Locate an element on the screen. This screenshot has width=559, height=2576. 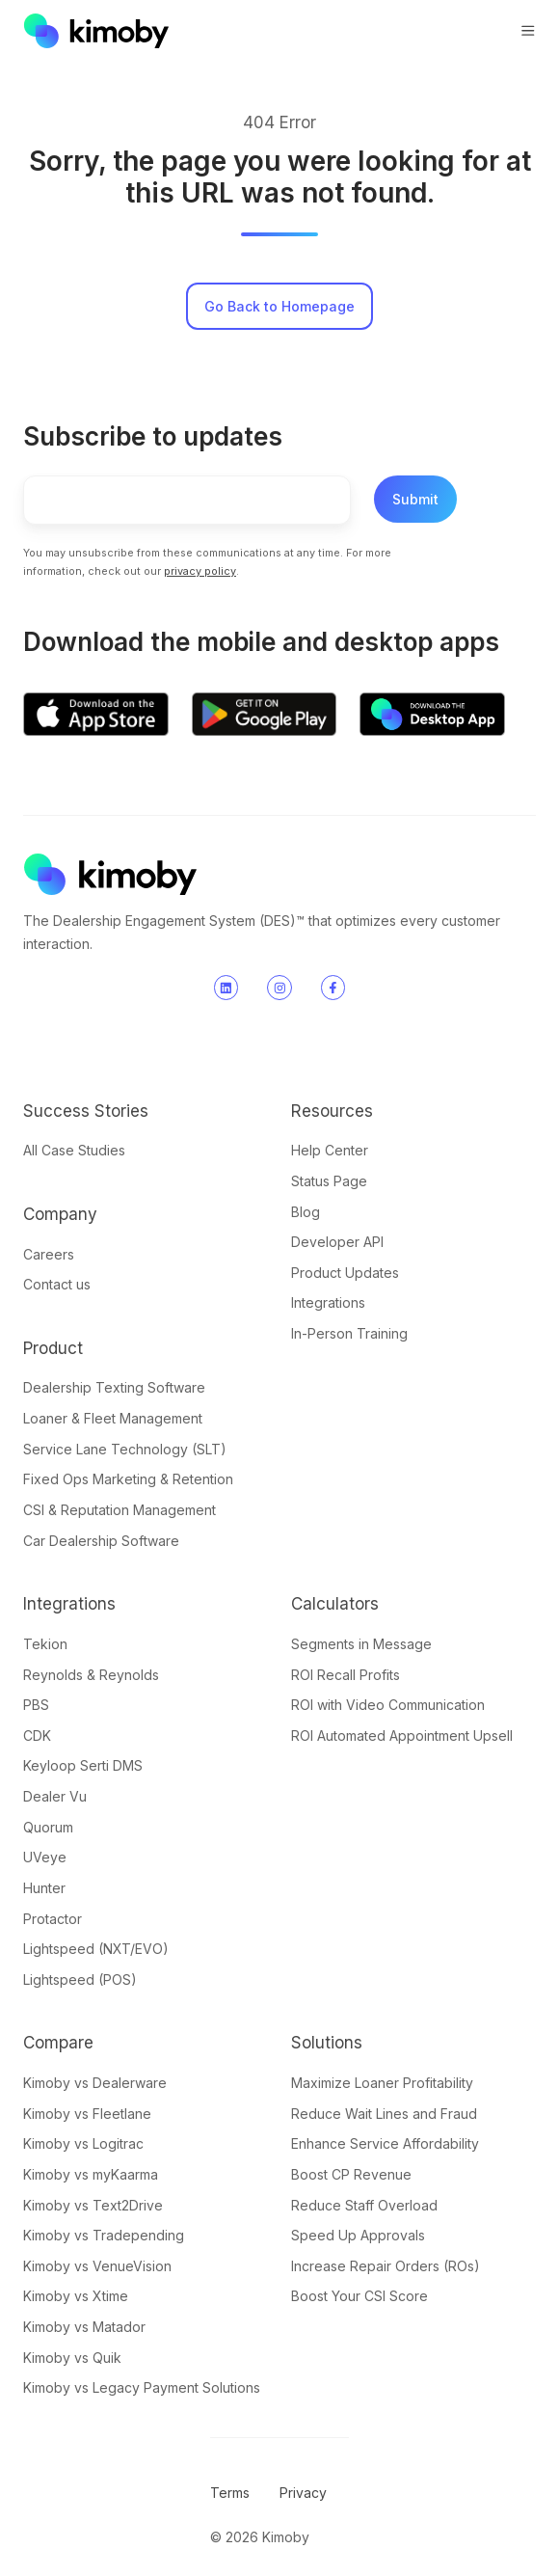
CSI & Reputation Management is located at coordinates (119, 1510).